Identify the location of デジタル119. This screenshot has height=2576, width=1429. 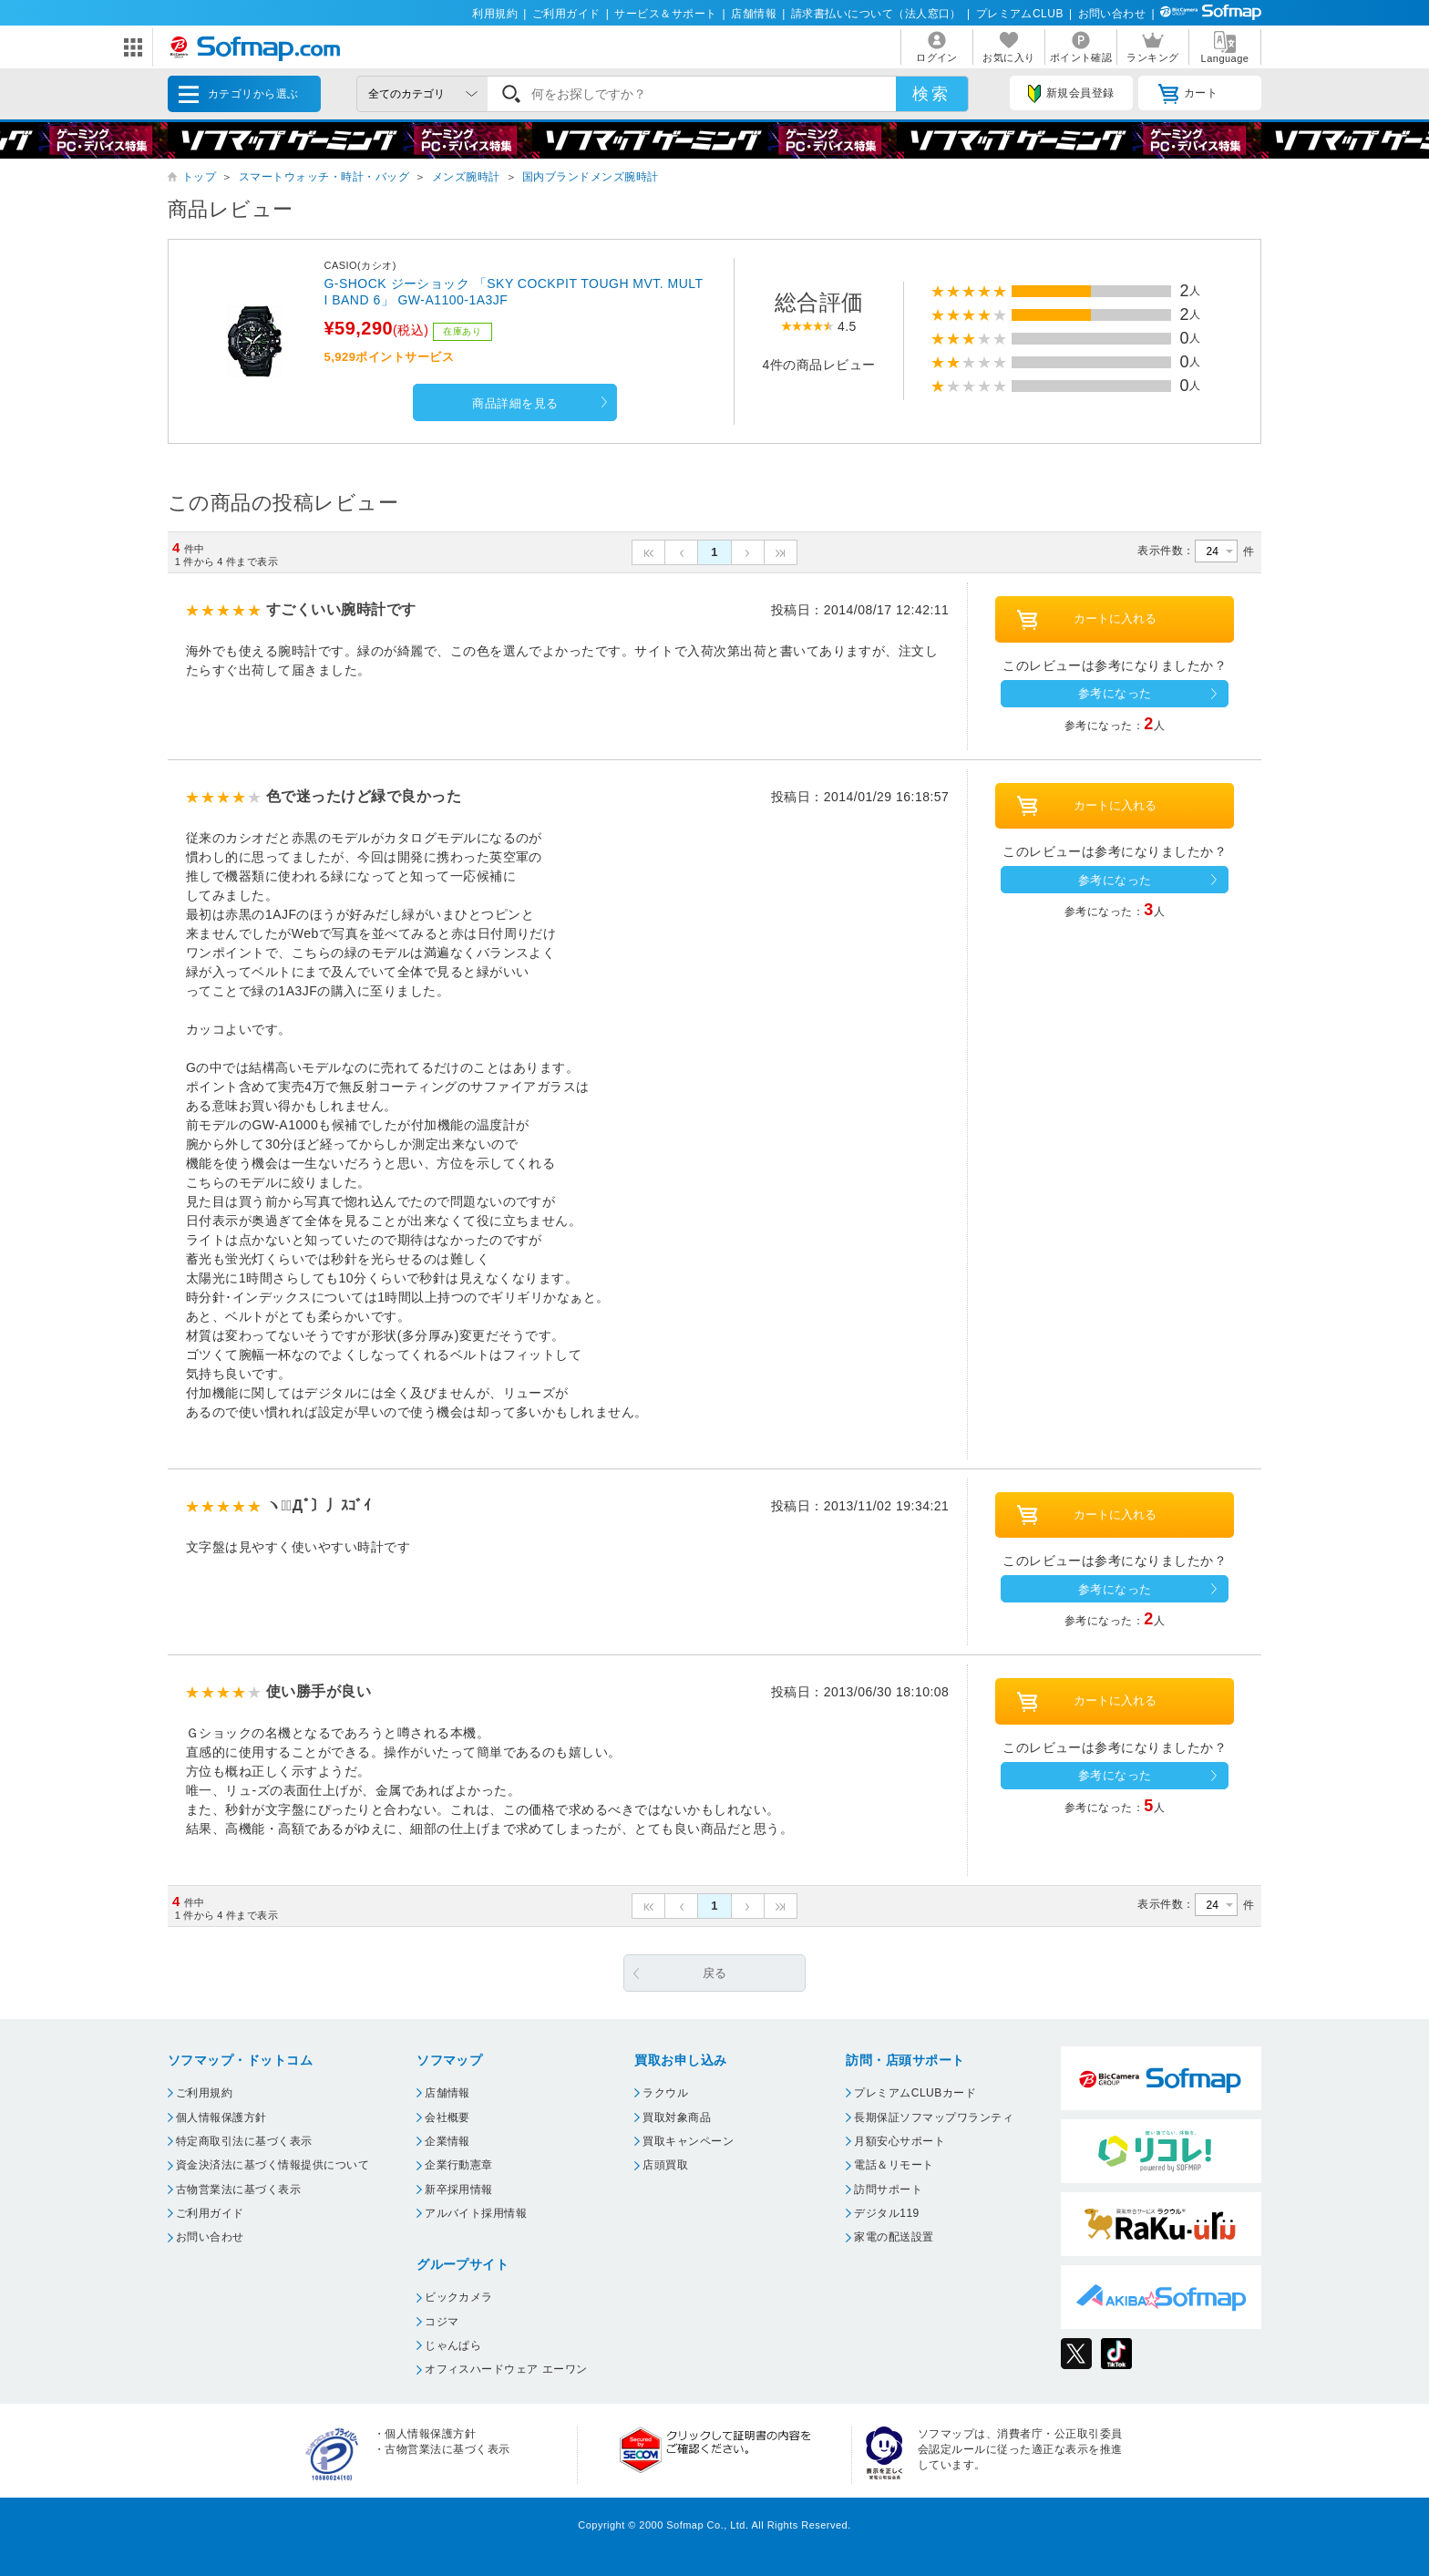
(886, 2213).